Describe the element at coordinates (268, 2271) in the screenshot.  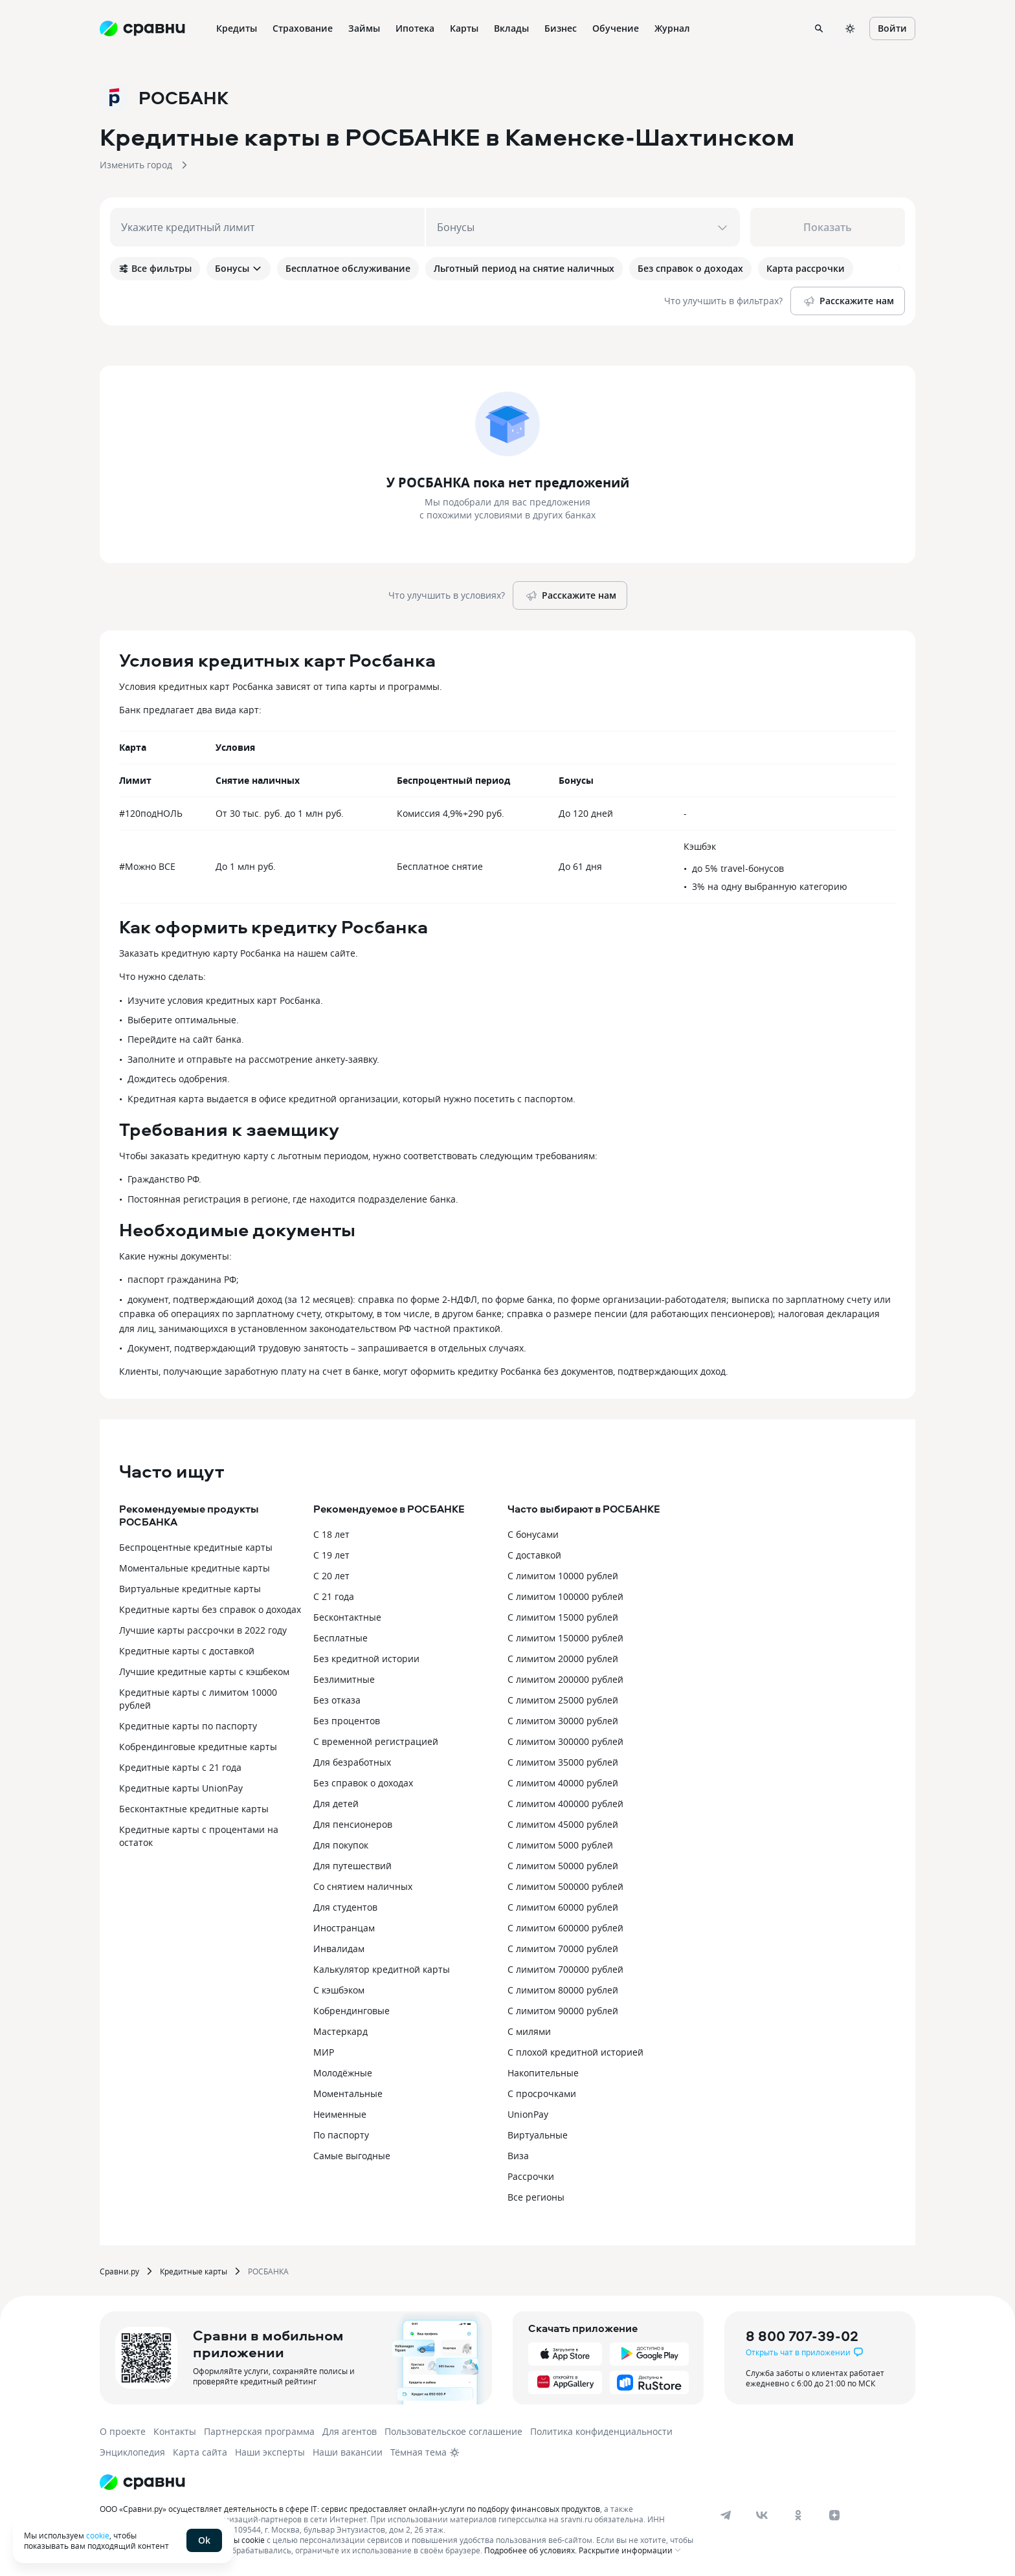
I see `РОСБАНКА` at that location.